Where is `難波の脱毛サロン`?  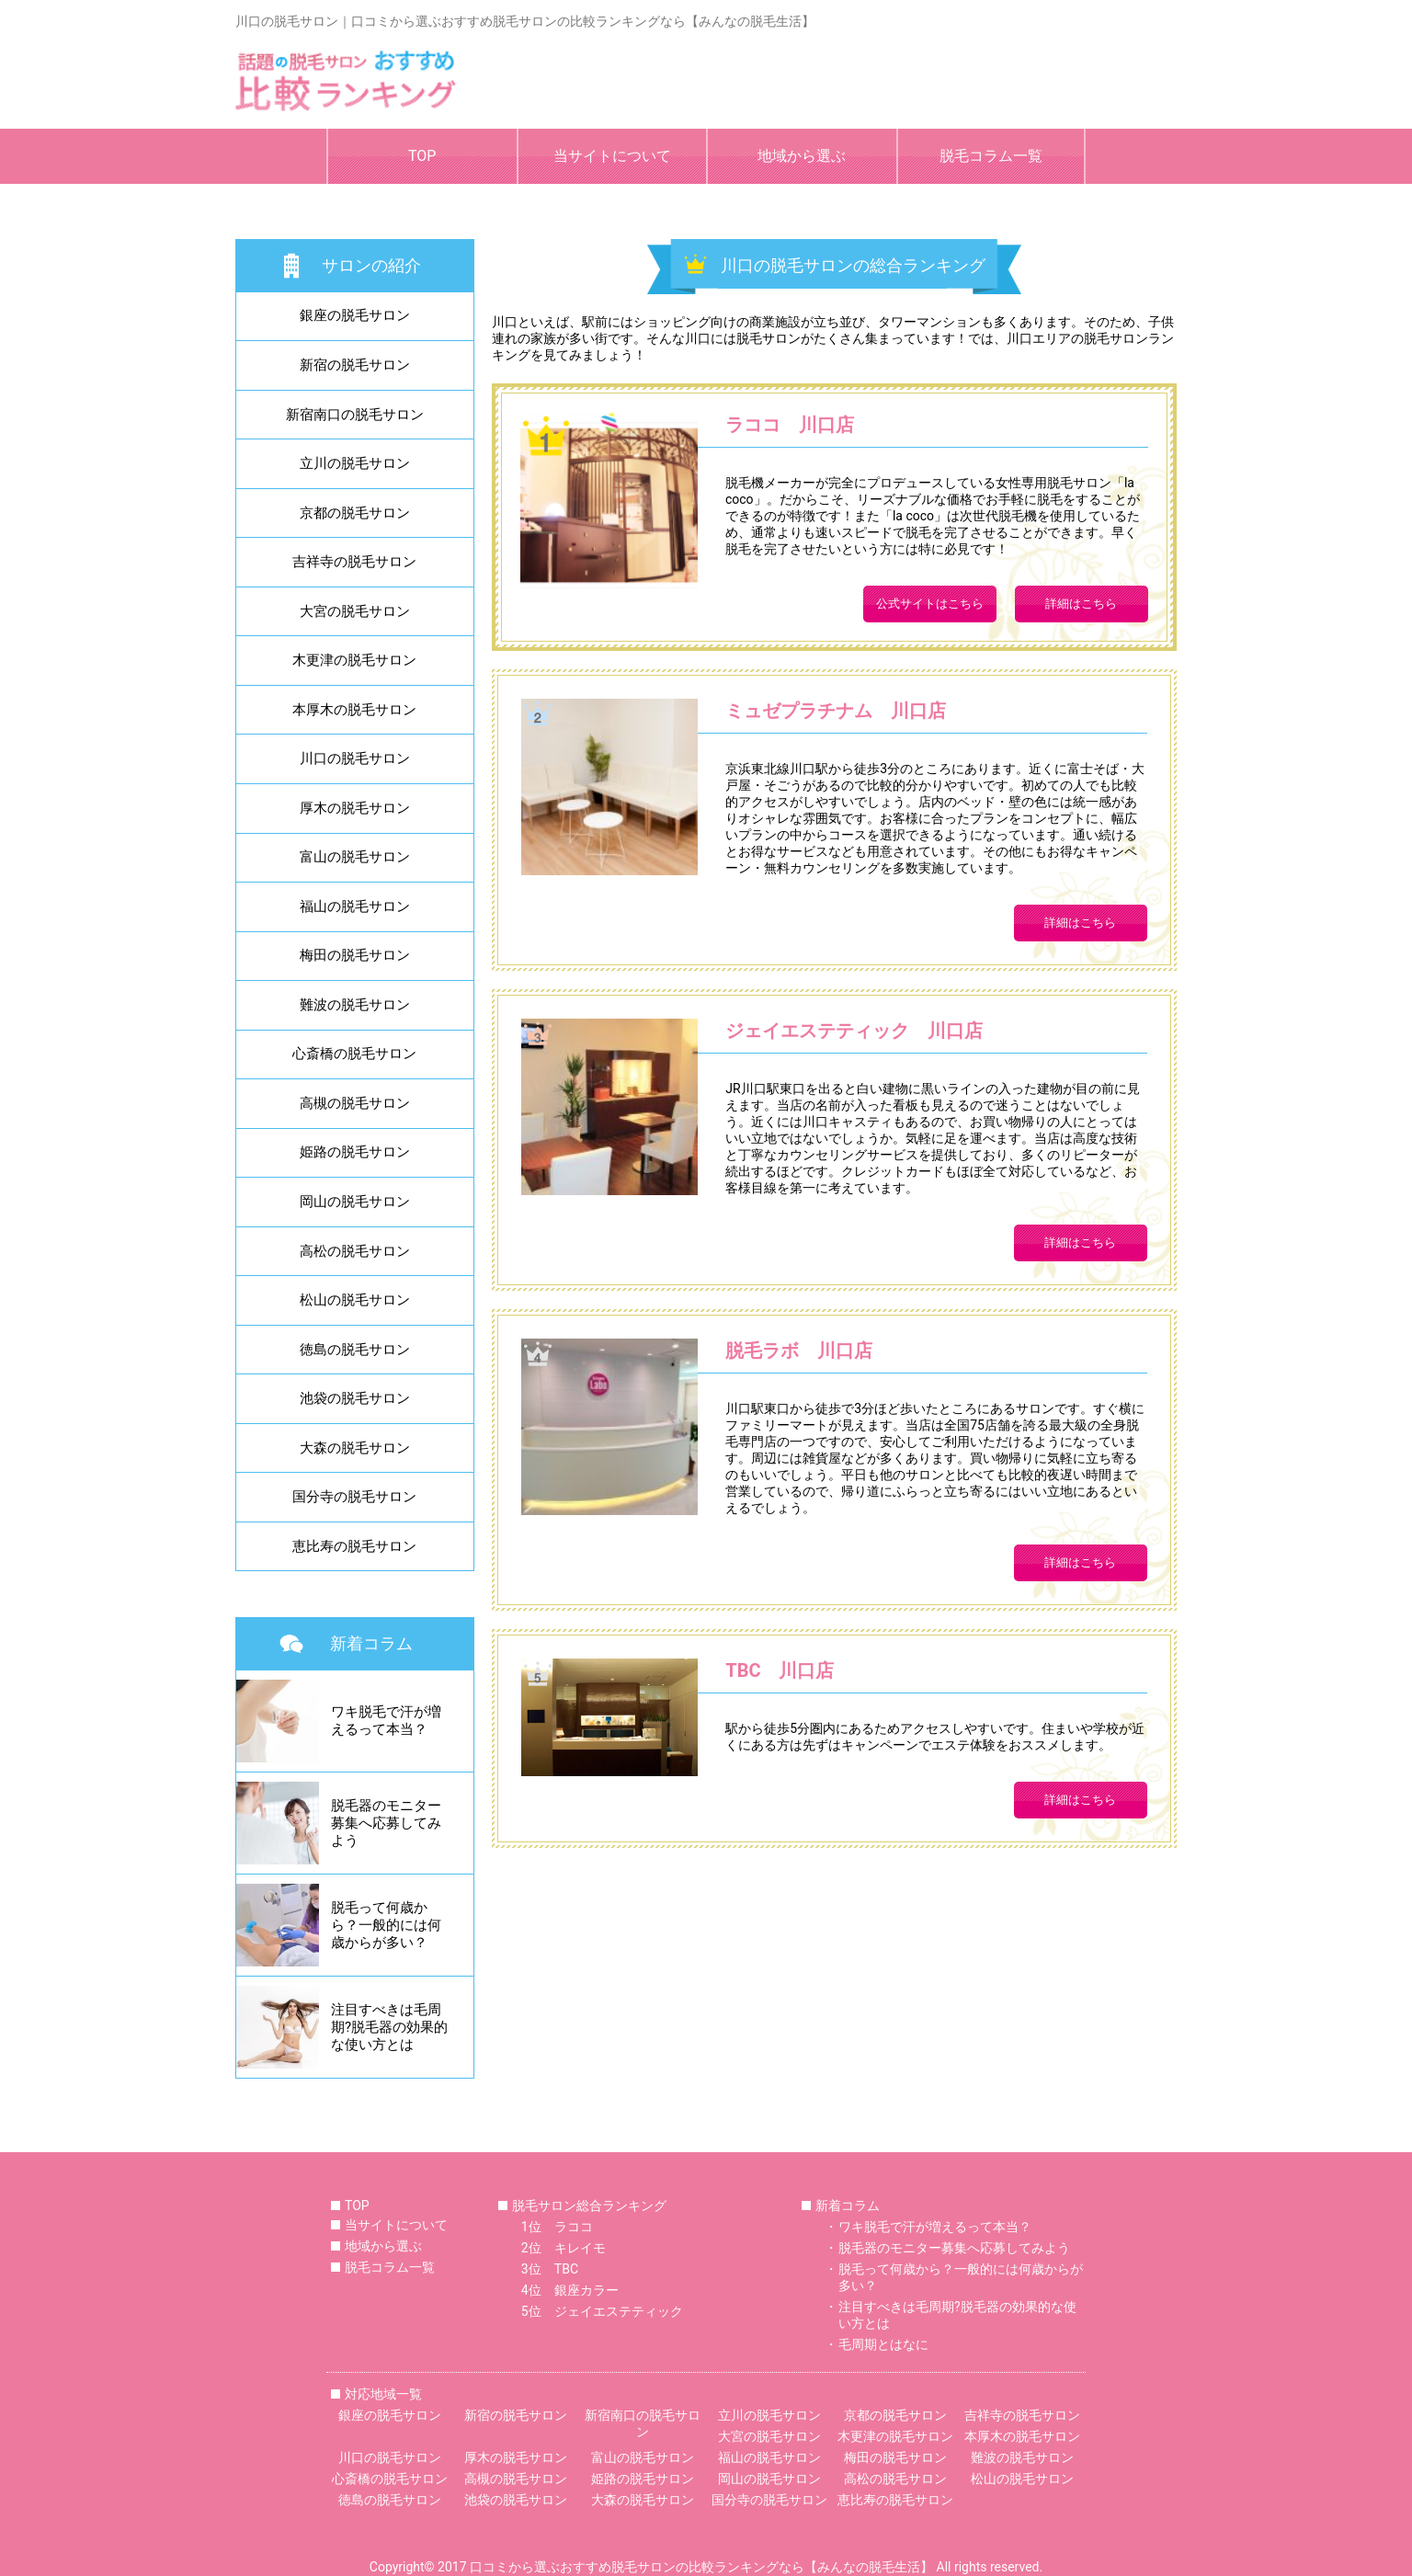
難波の脱毛サロン is located at coordinates (355, 1005).